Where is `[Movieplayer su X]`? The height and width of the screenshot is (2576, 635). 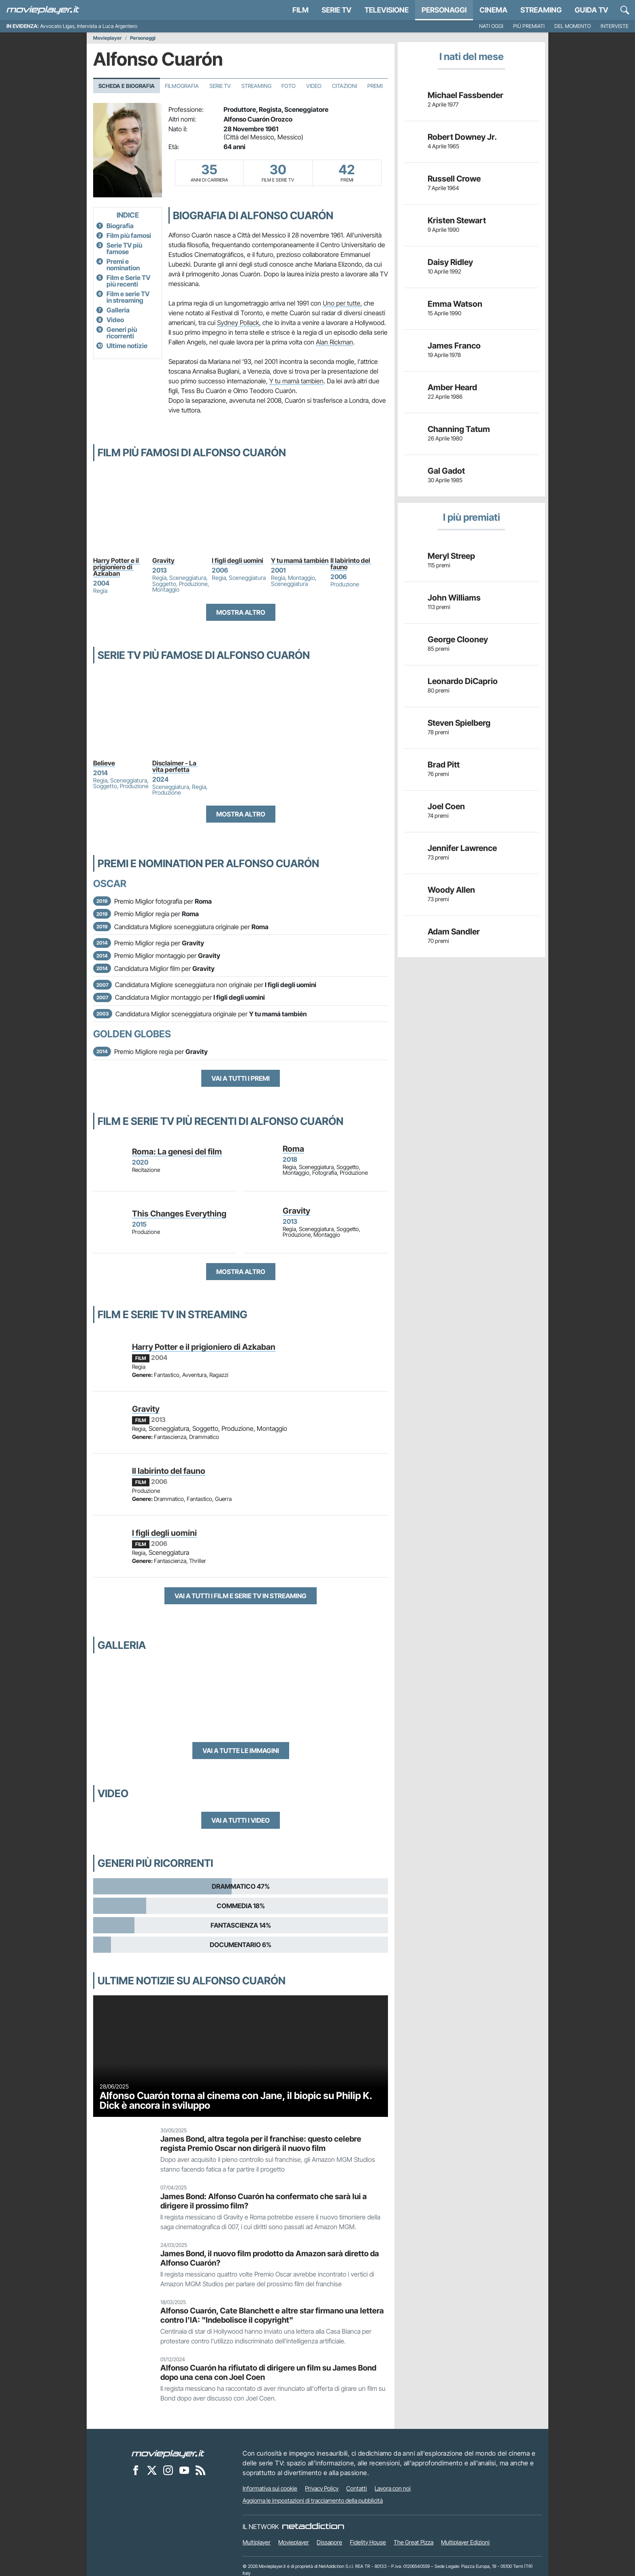 [Movieplayer su X] is located at coordinates (152, 2470).